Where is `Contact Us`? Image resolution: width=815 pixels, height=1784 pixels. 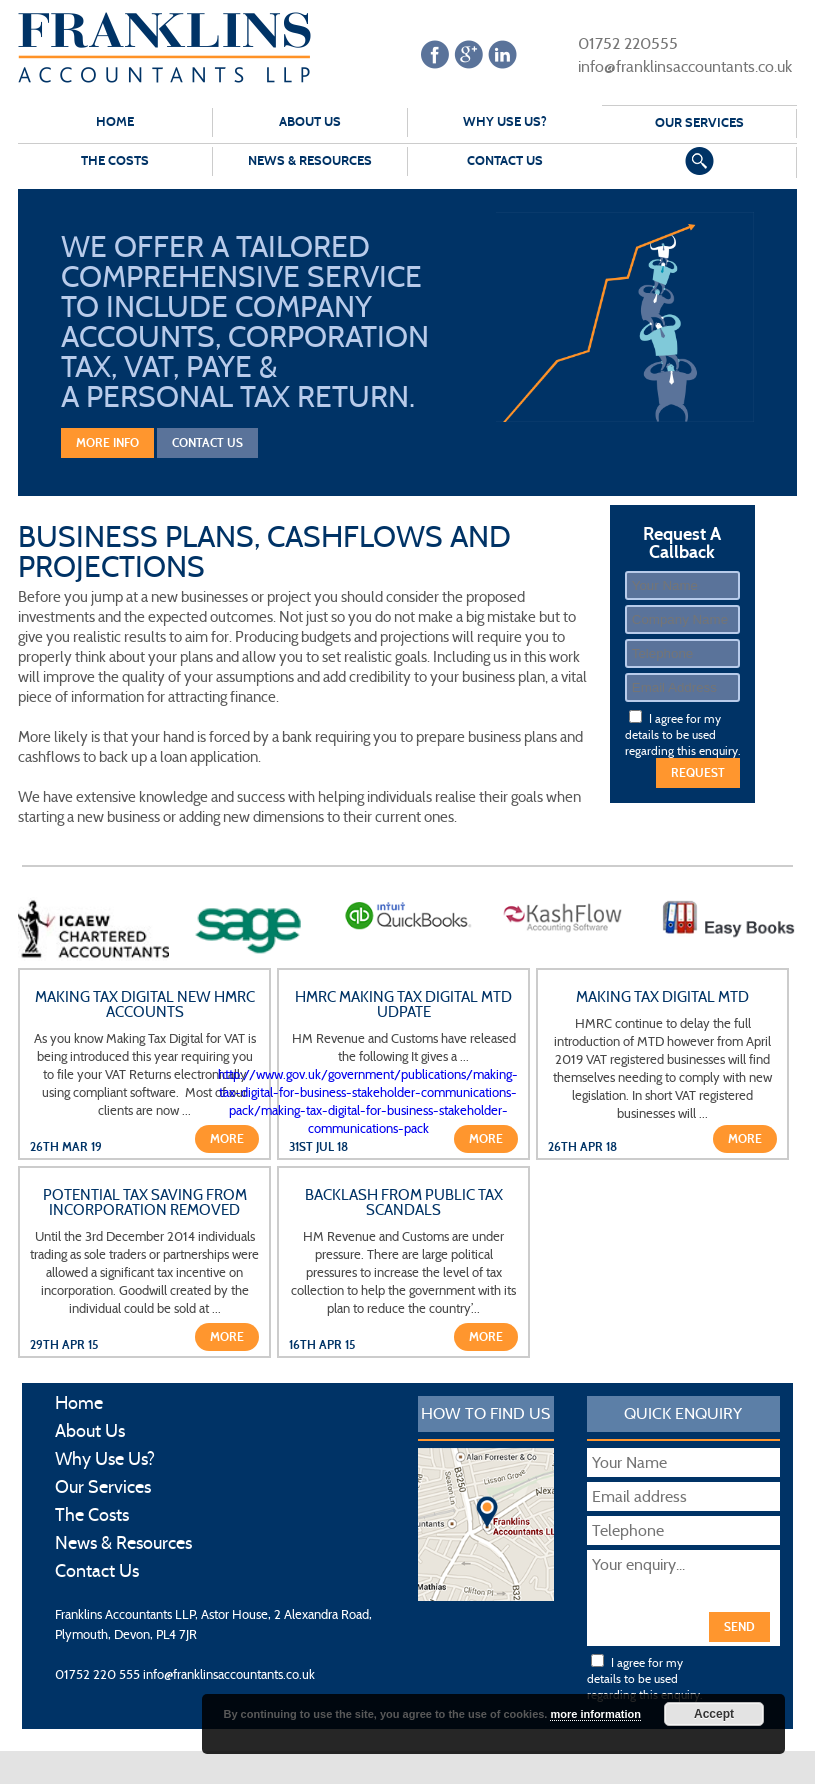
Contact Us is located at coordinates (505, 161).